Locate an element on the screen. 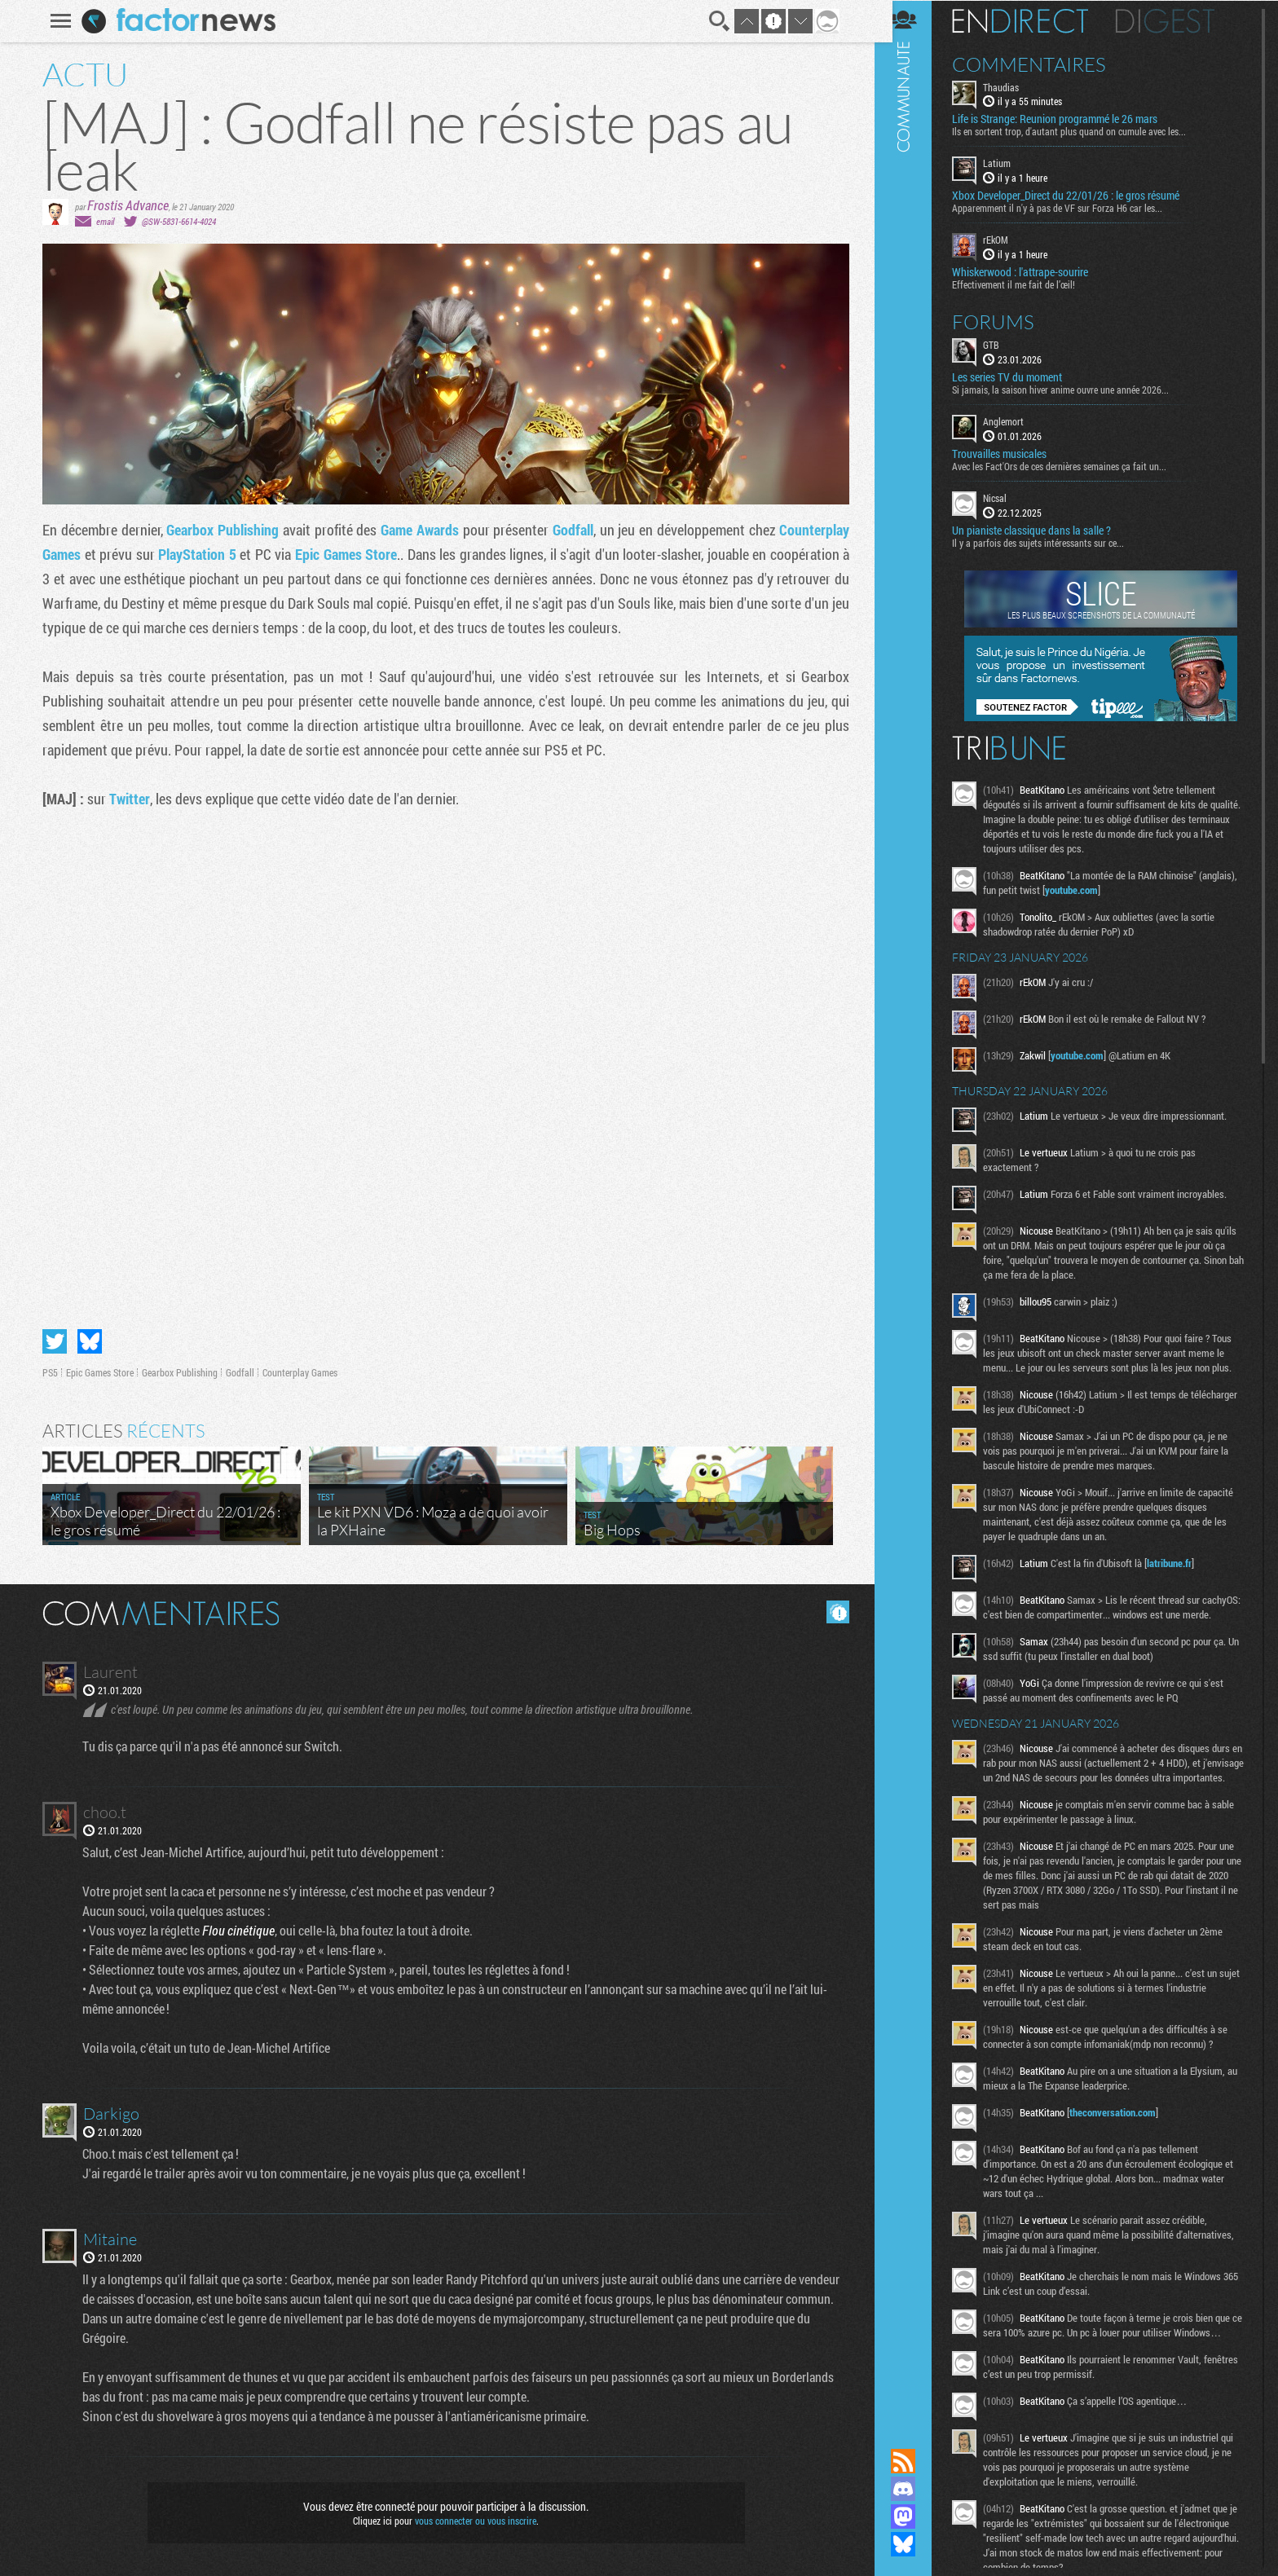 The width and height of the screenshot is (1278, 2576). Whiskerwood : l'attrape-sourire is located at coordinates (1032, 271).